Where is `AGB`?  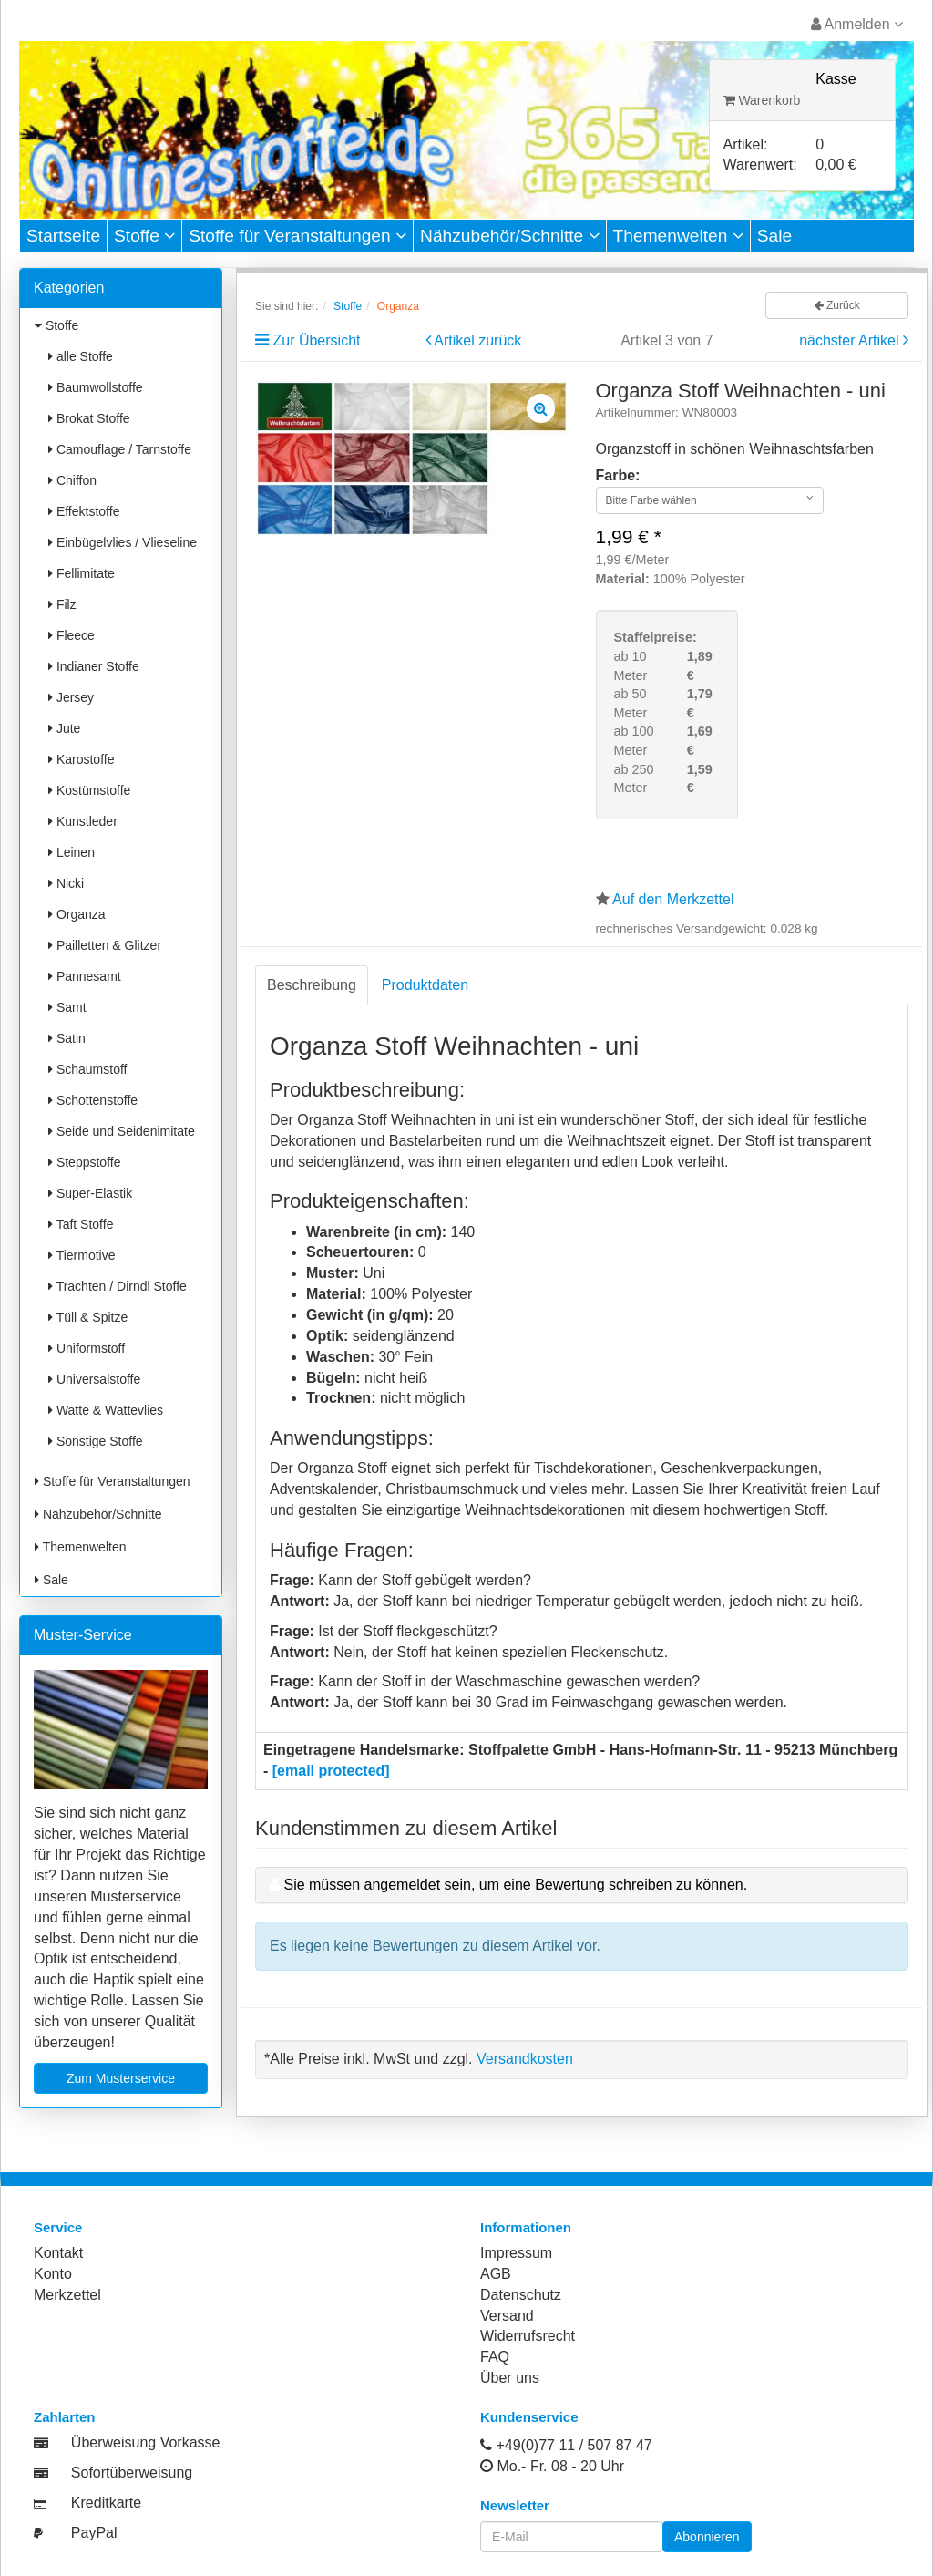
AGB is located at coordinates (495, 2274).